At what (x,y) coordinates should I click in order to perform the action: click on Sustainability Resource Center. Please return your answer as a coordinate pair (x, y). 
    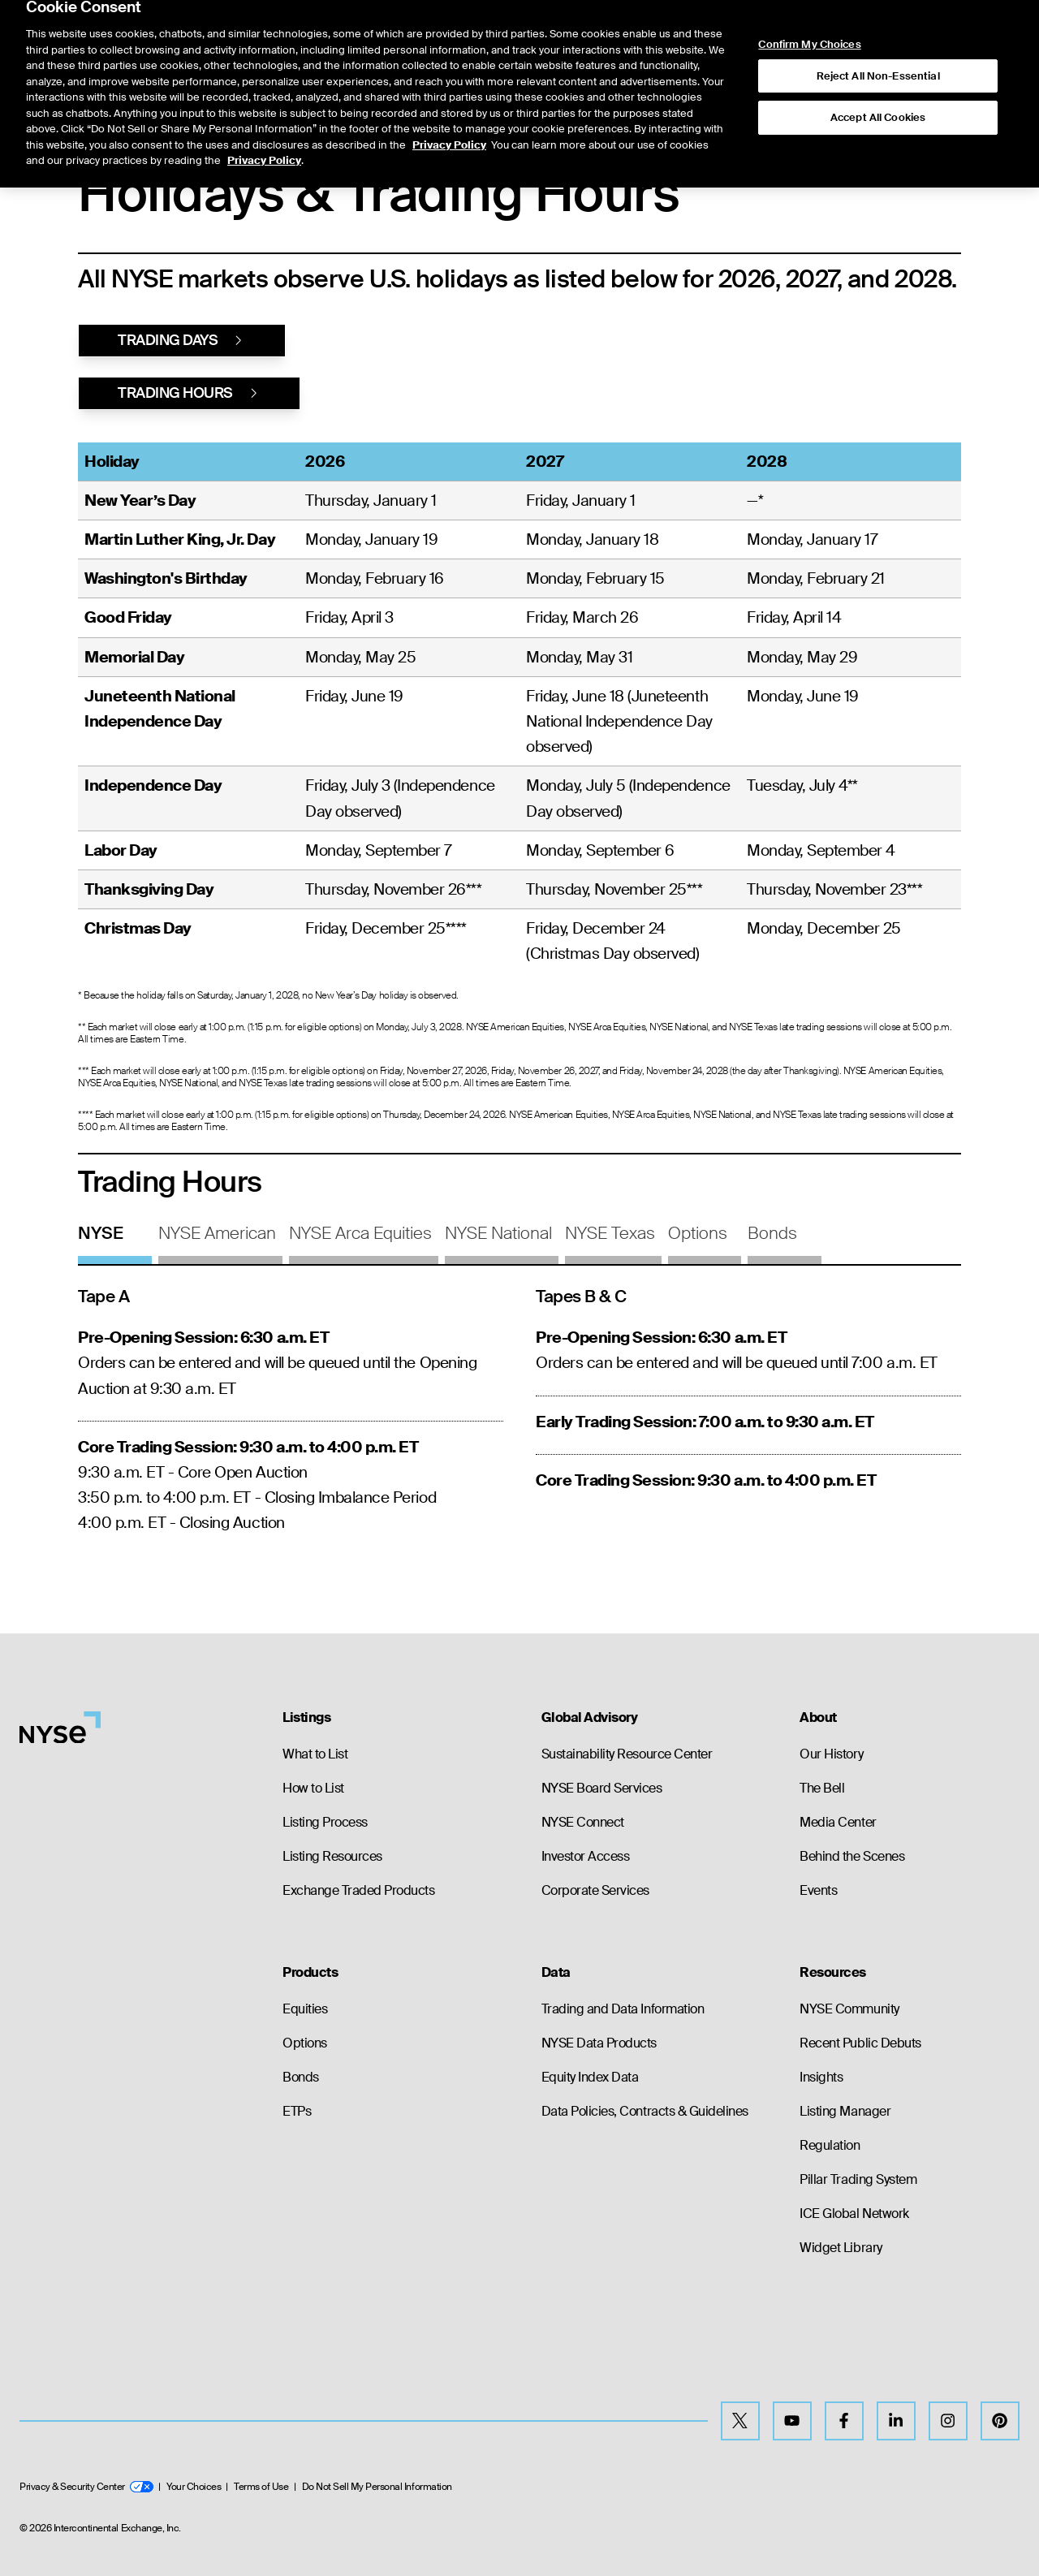
    Looking at the image, I should click on (627, 1754).